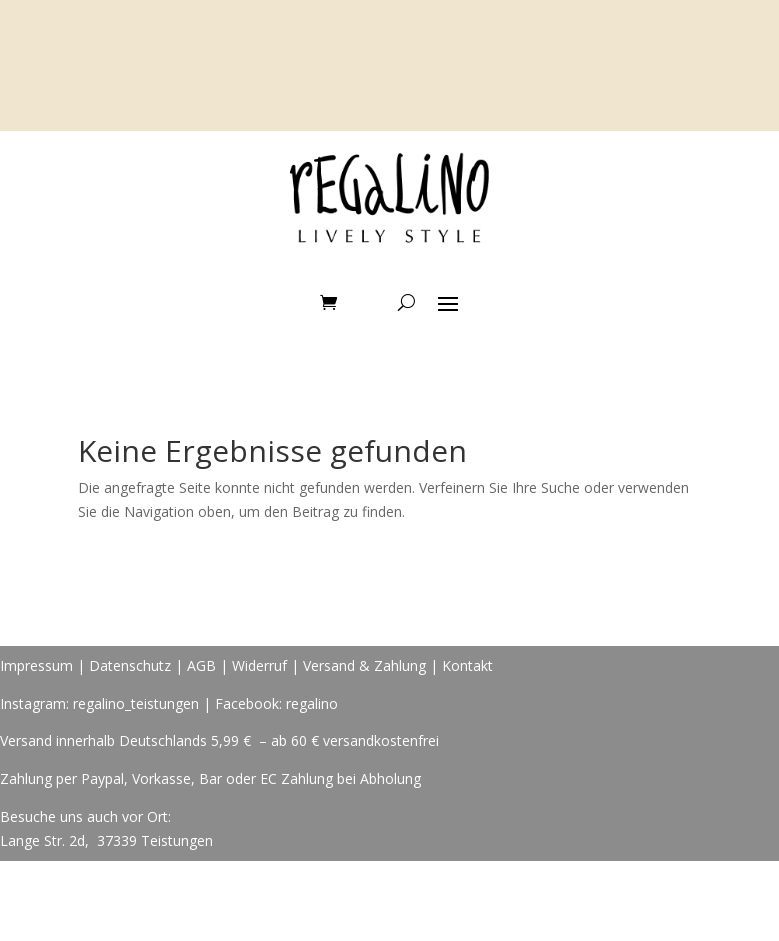 The width and height of the screenshot is (779, 941). Describe the element at coordinates (130, 665) in the screenshot. I see `Datenschutz` at that location.